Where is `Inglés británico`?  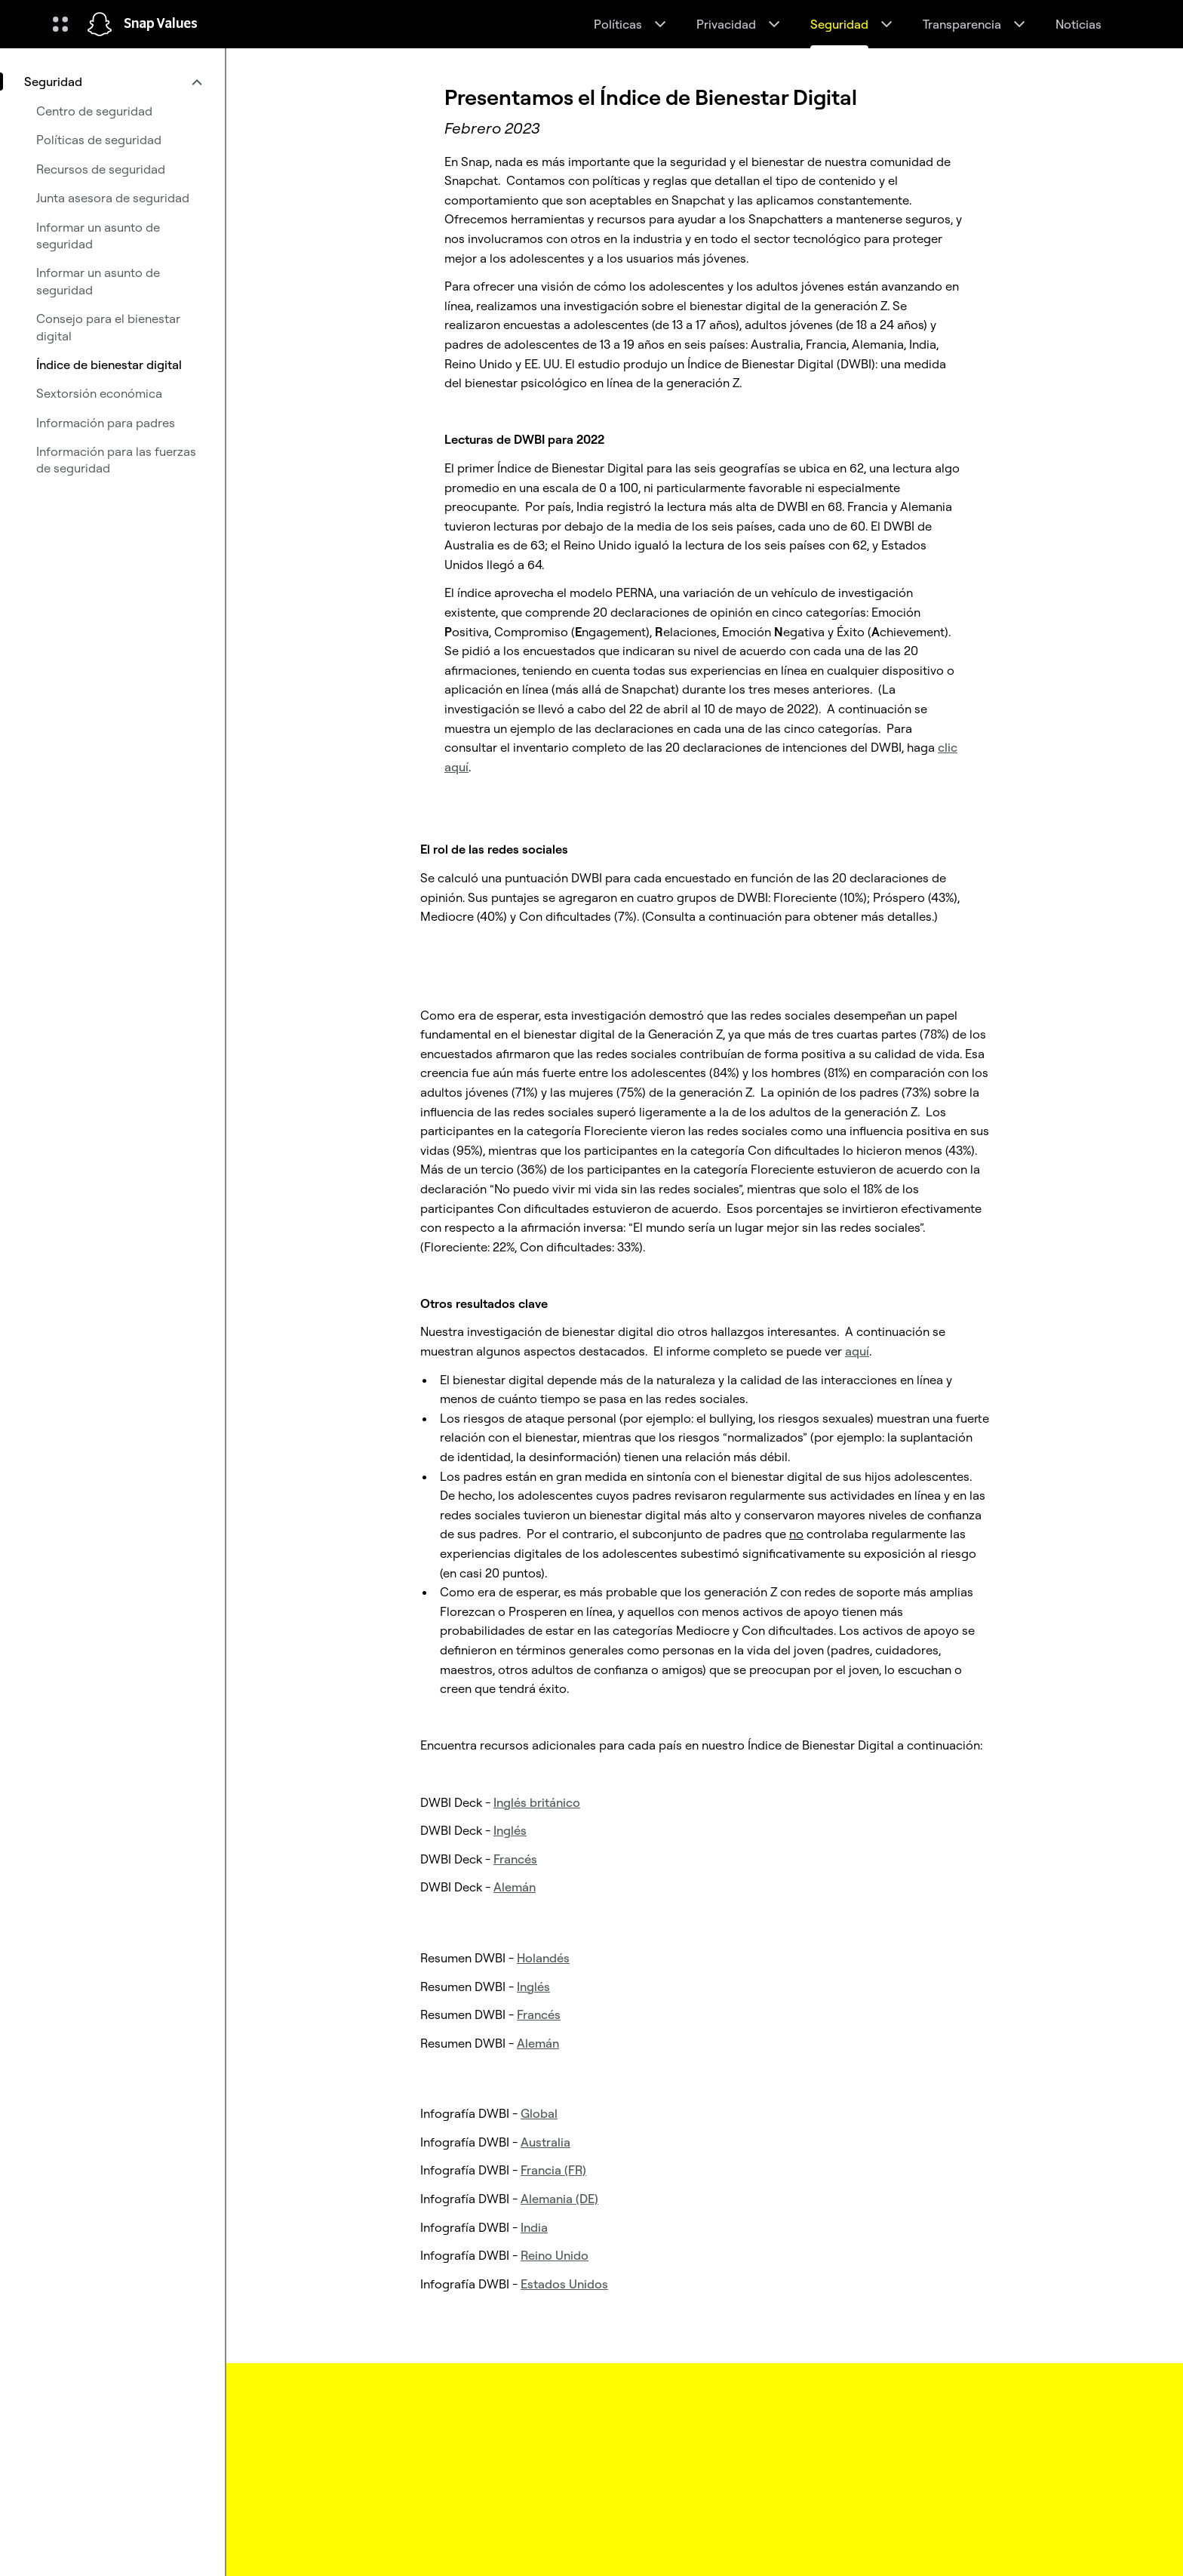 Inglés británico is located at coordinates (536, 1802).